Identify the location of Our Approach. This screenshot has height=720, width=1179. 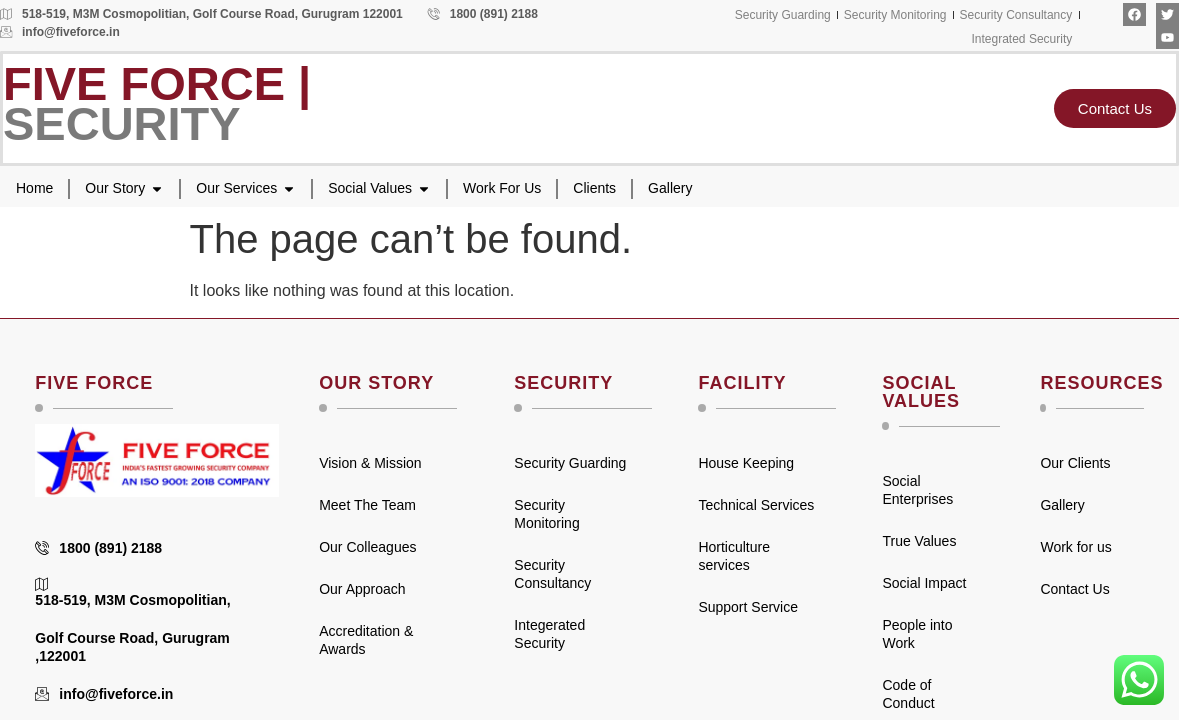
(362, 589).